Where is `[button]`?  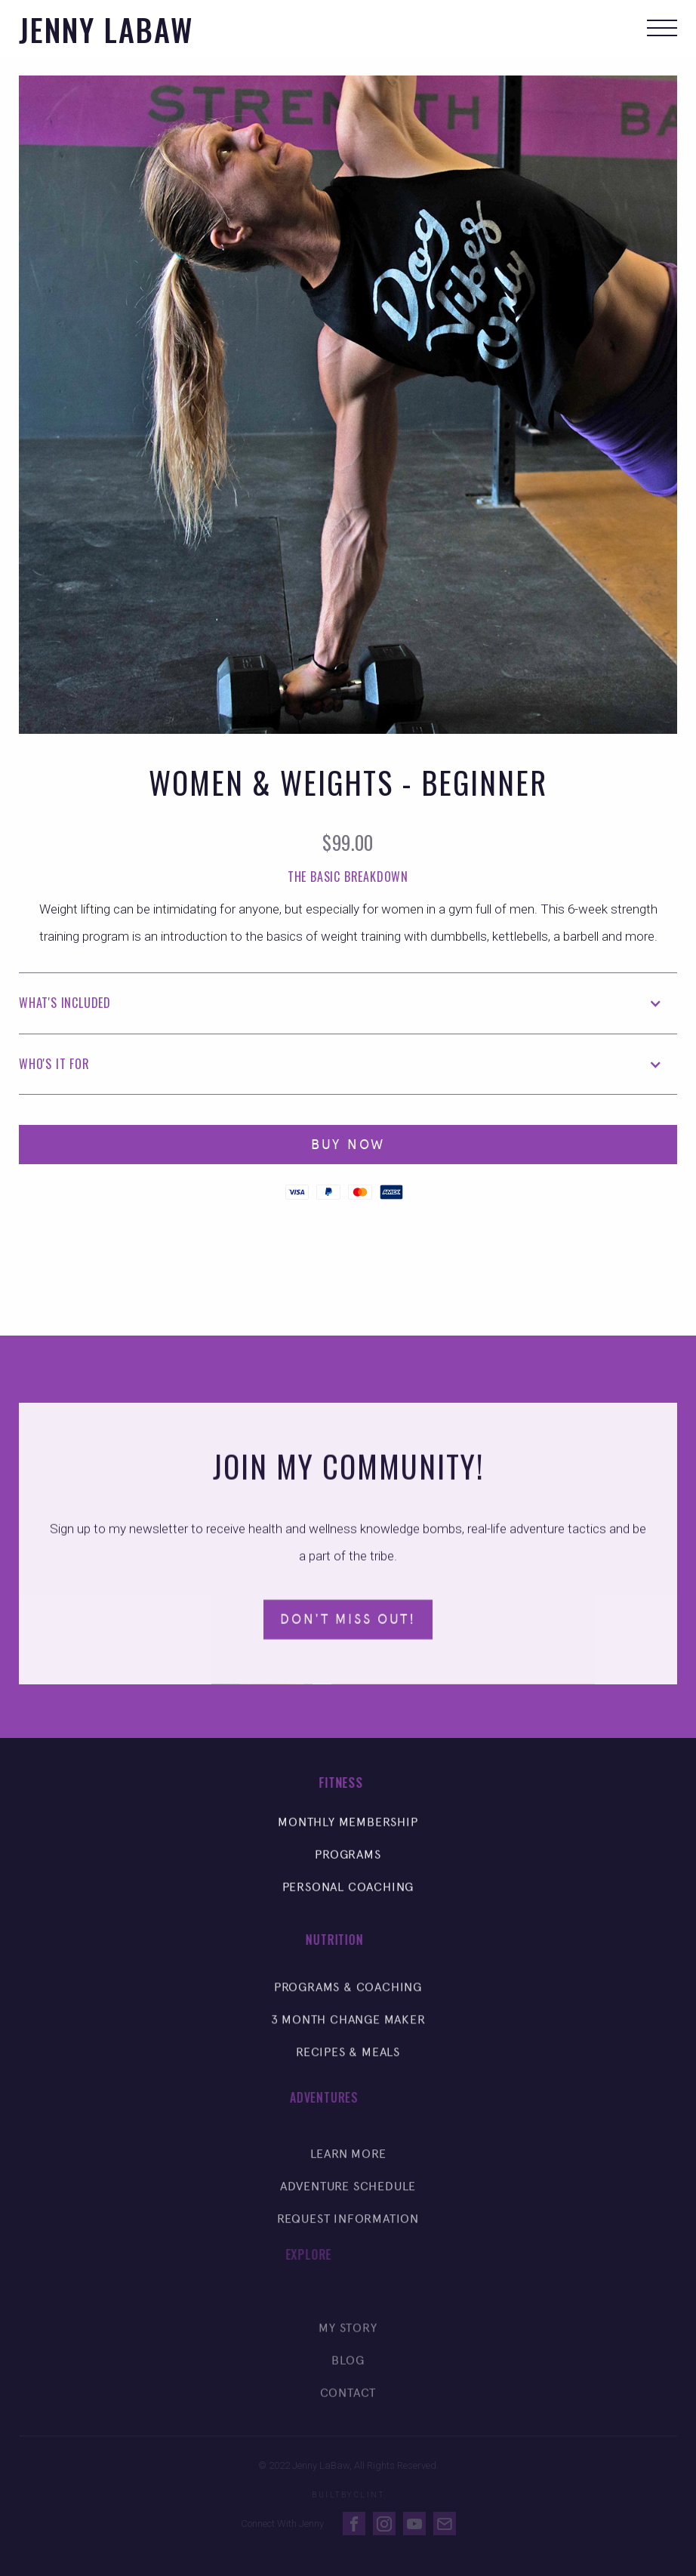 [button] is located at coordinates (662, 28).